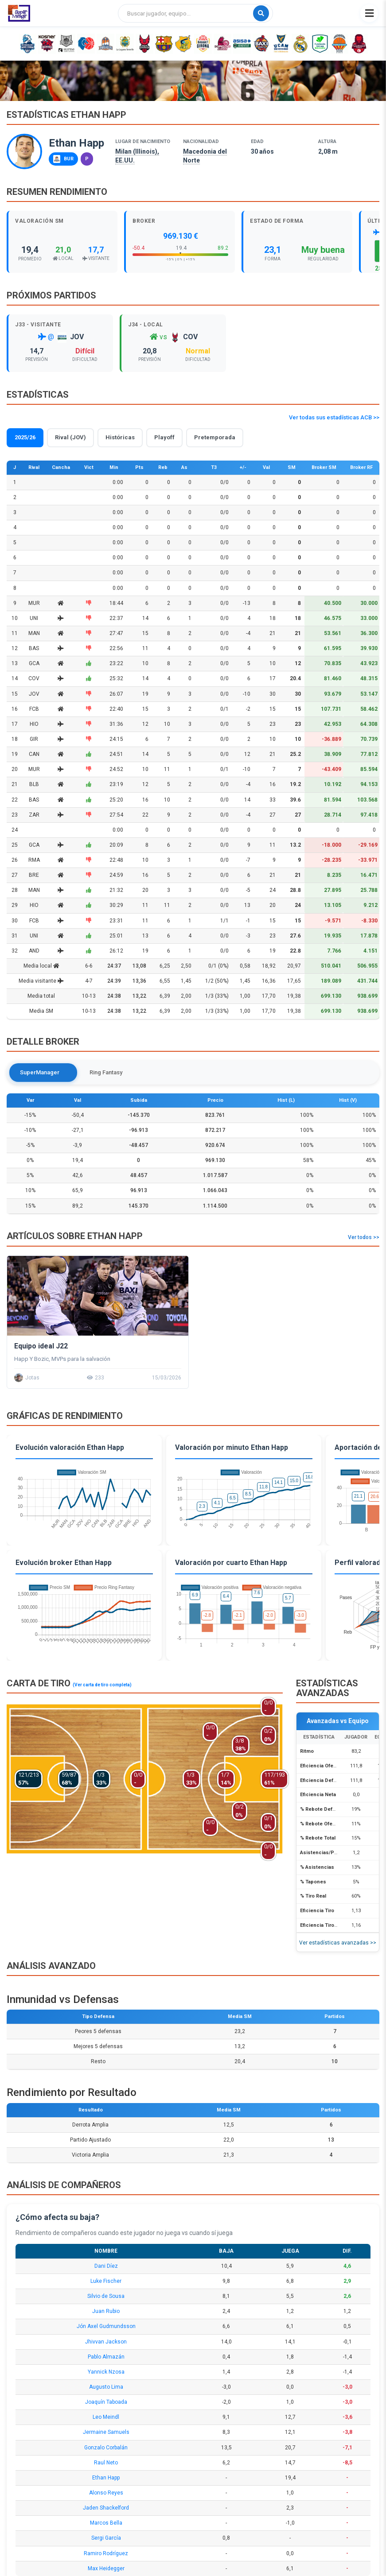  What do you see at coordinates (164, 437) in the screenshot?
I see `Playoff` at bounding box center [164, 437].